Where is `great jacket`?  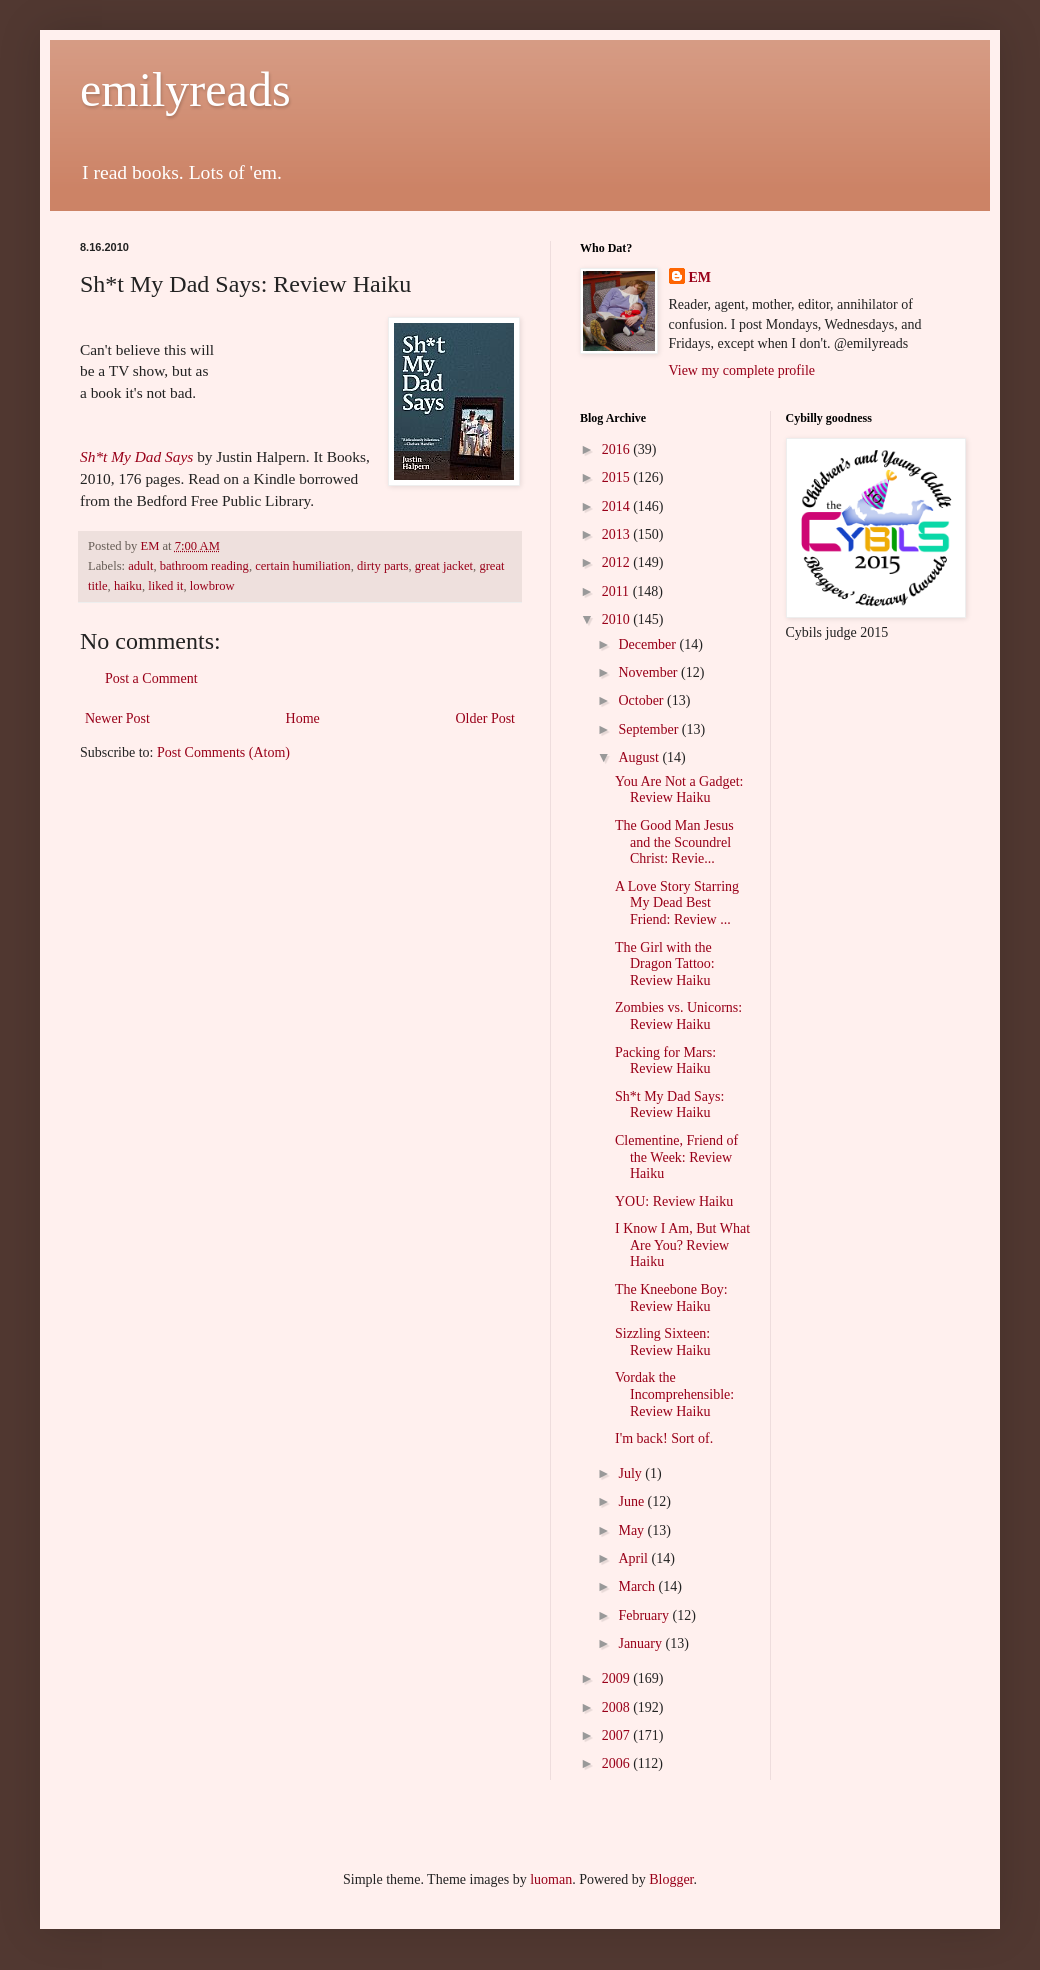 great jacket is located at coordinates (444, 566).